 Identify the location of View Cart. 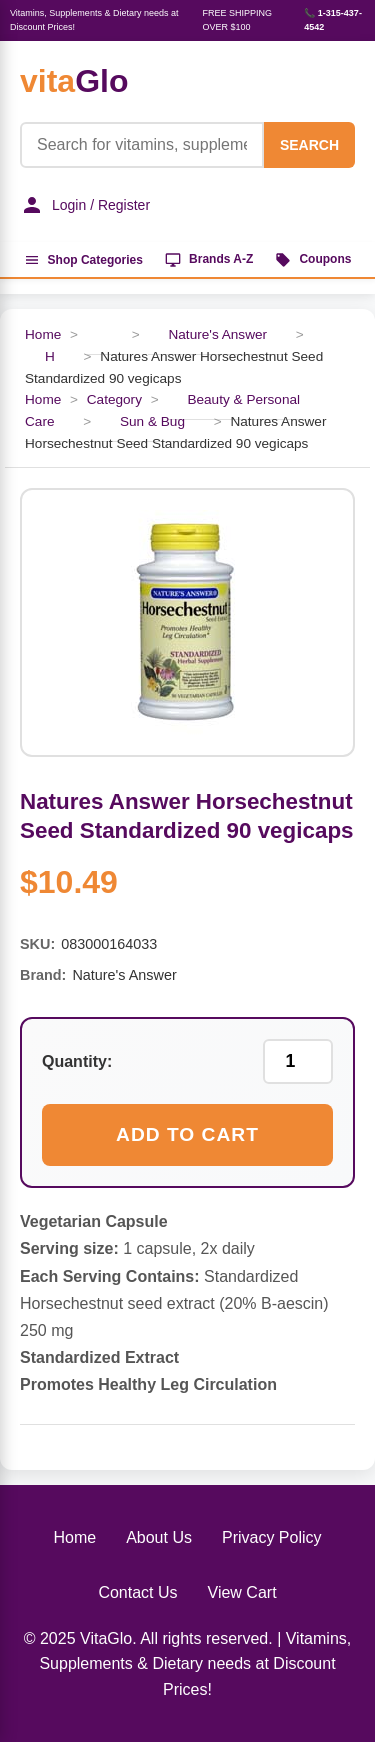
(242, 1592).